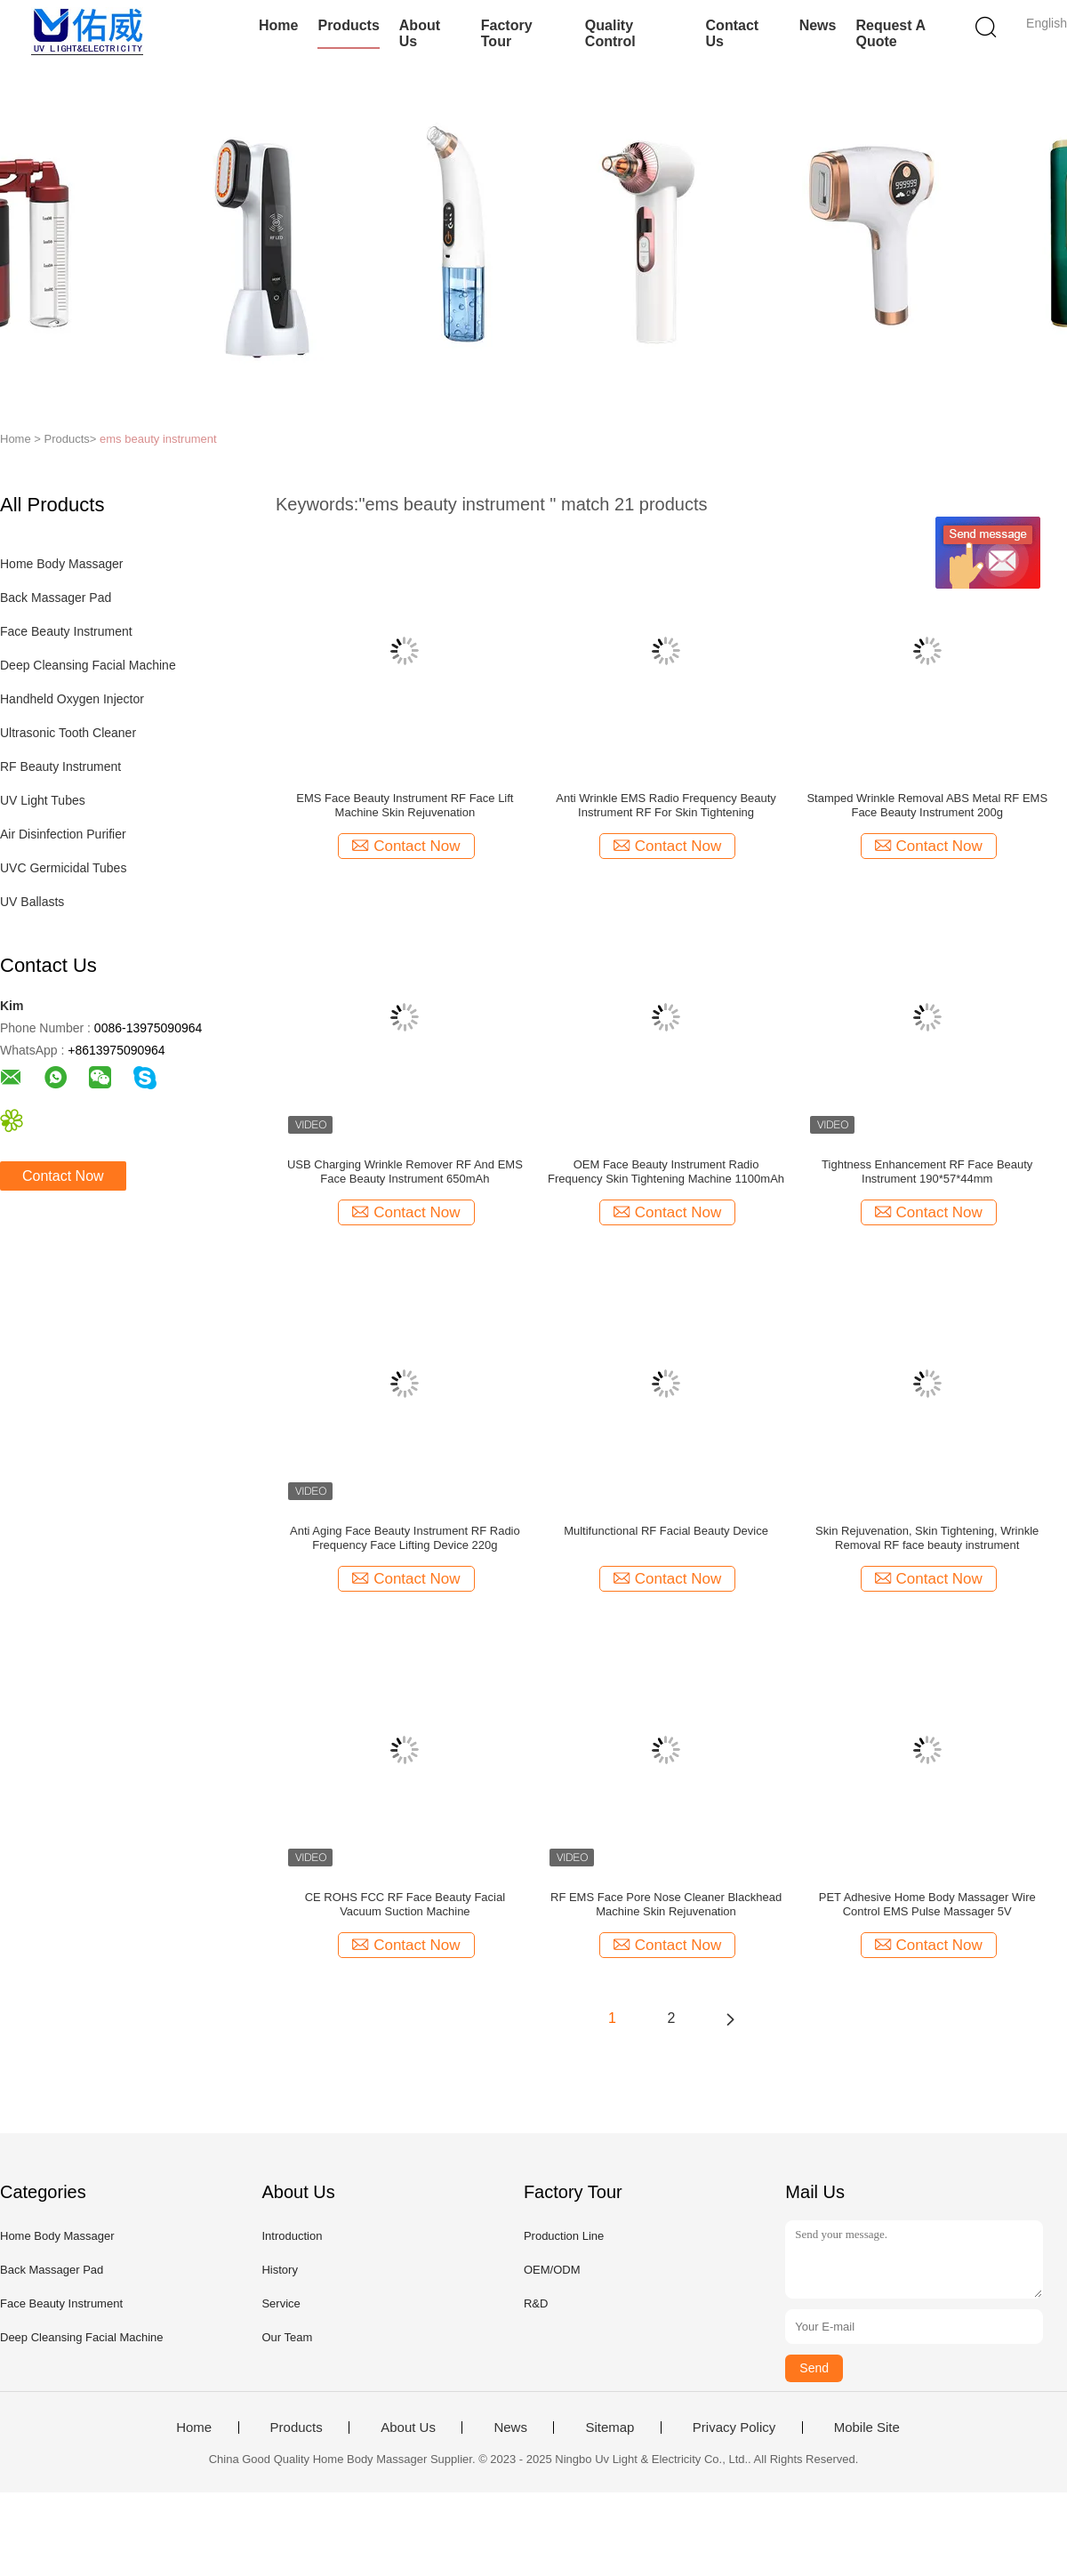 The width and height of the screenshot is (1067, 2576). Describe the element at coordinates (55, 597) in the screenshot. I see `Back Massager Pad` at that location.